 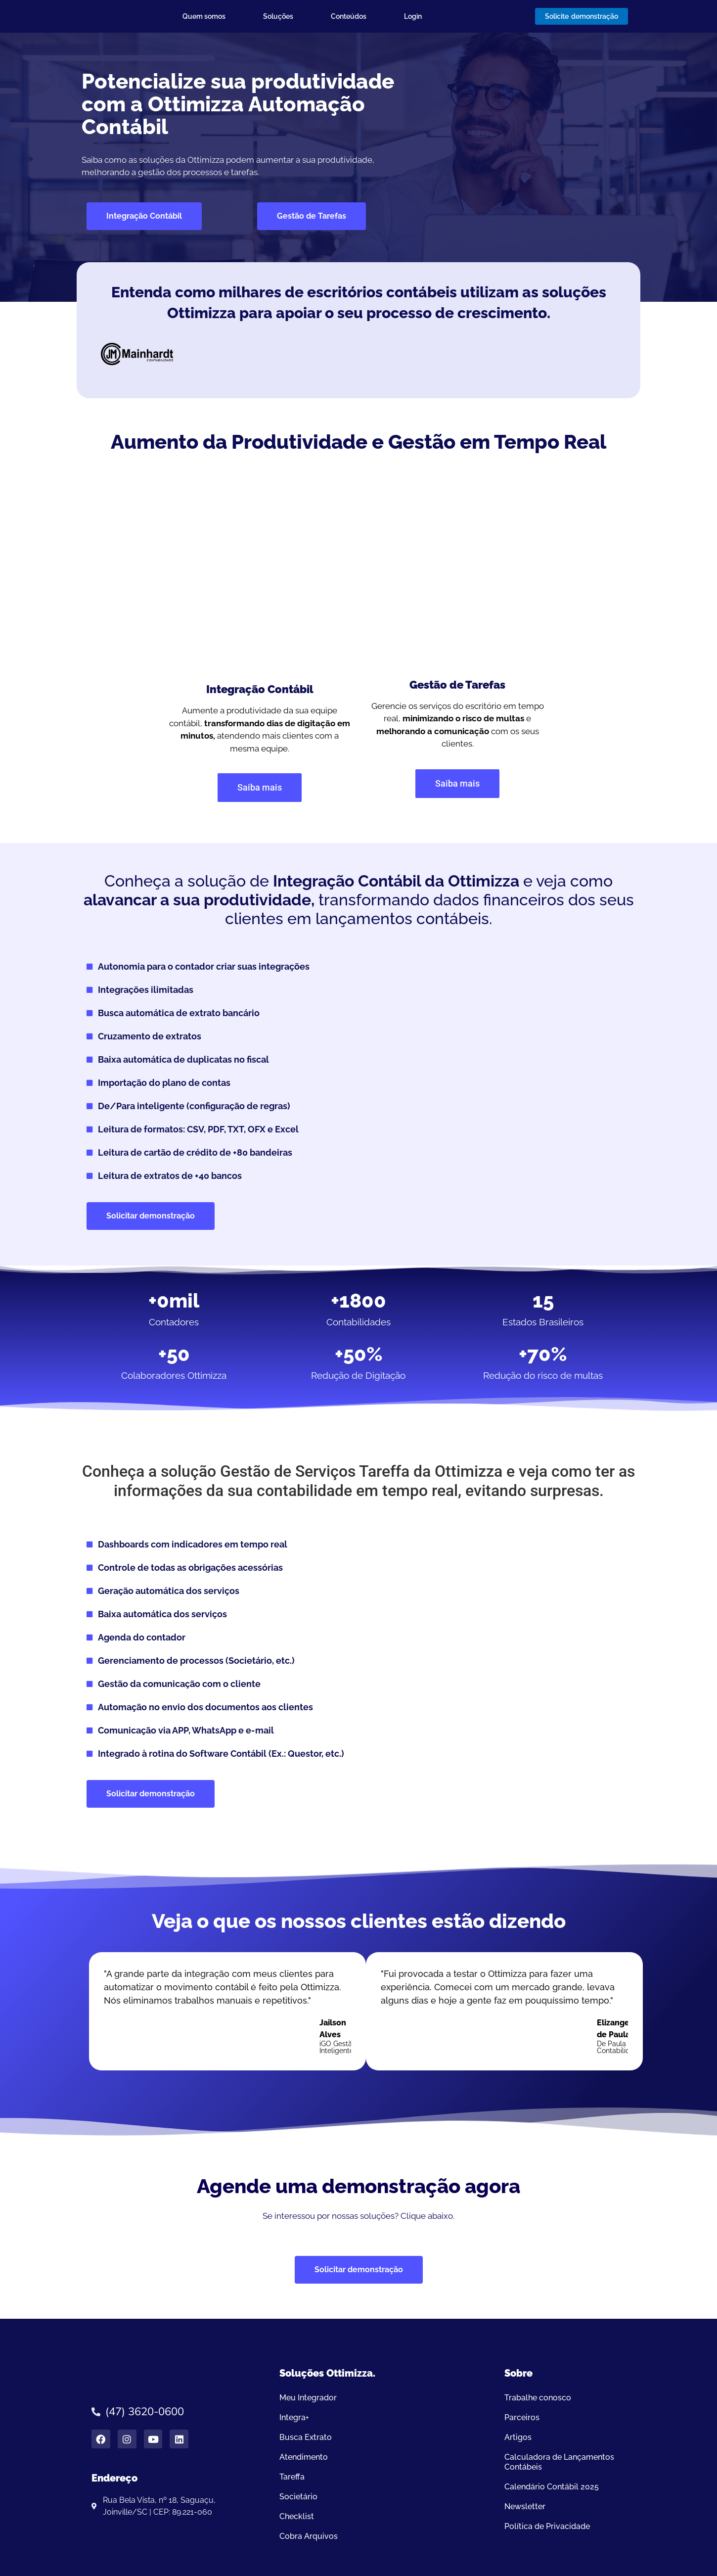 I want to click on Newsletter, so click(x=524, y=2506).